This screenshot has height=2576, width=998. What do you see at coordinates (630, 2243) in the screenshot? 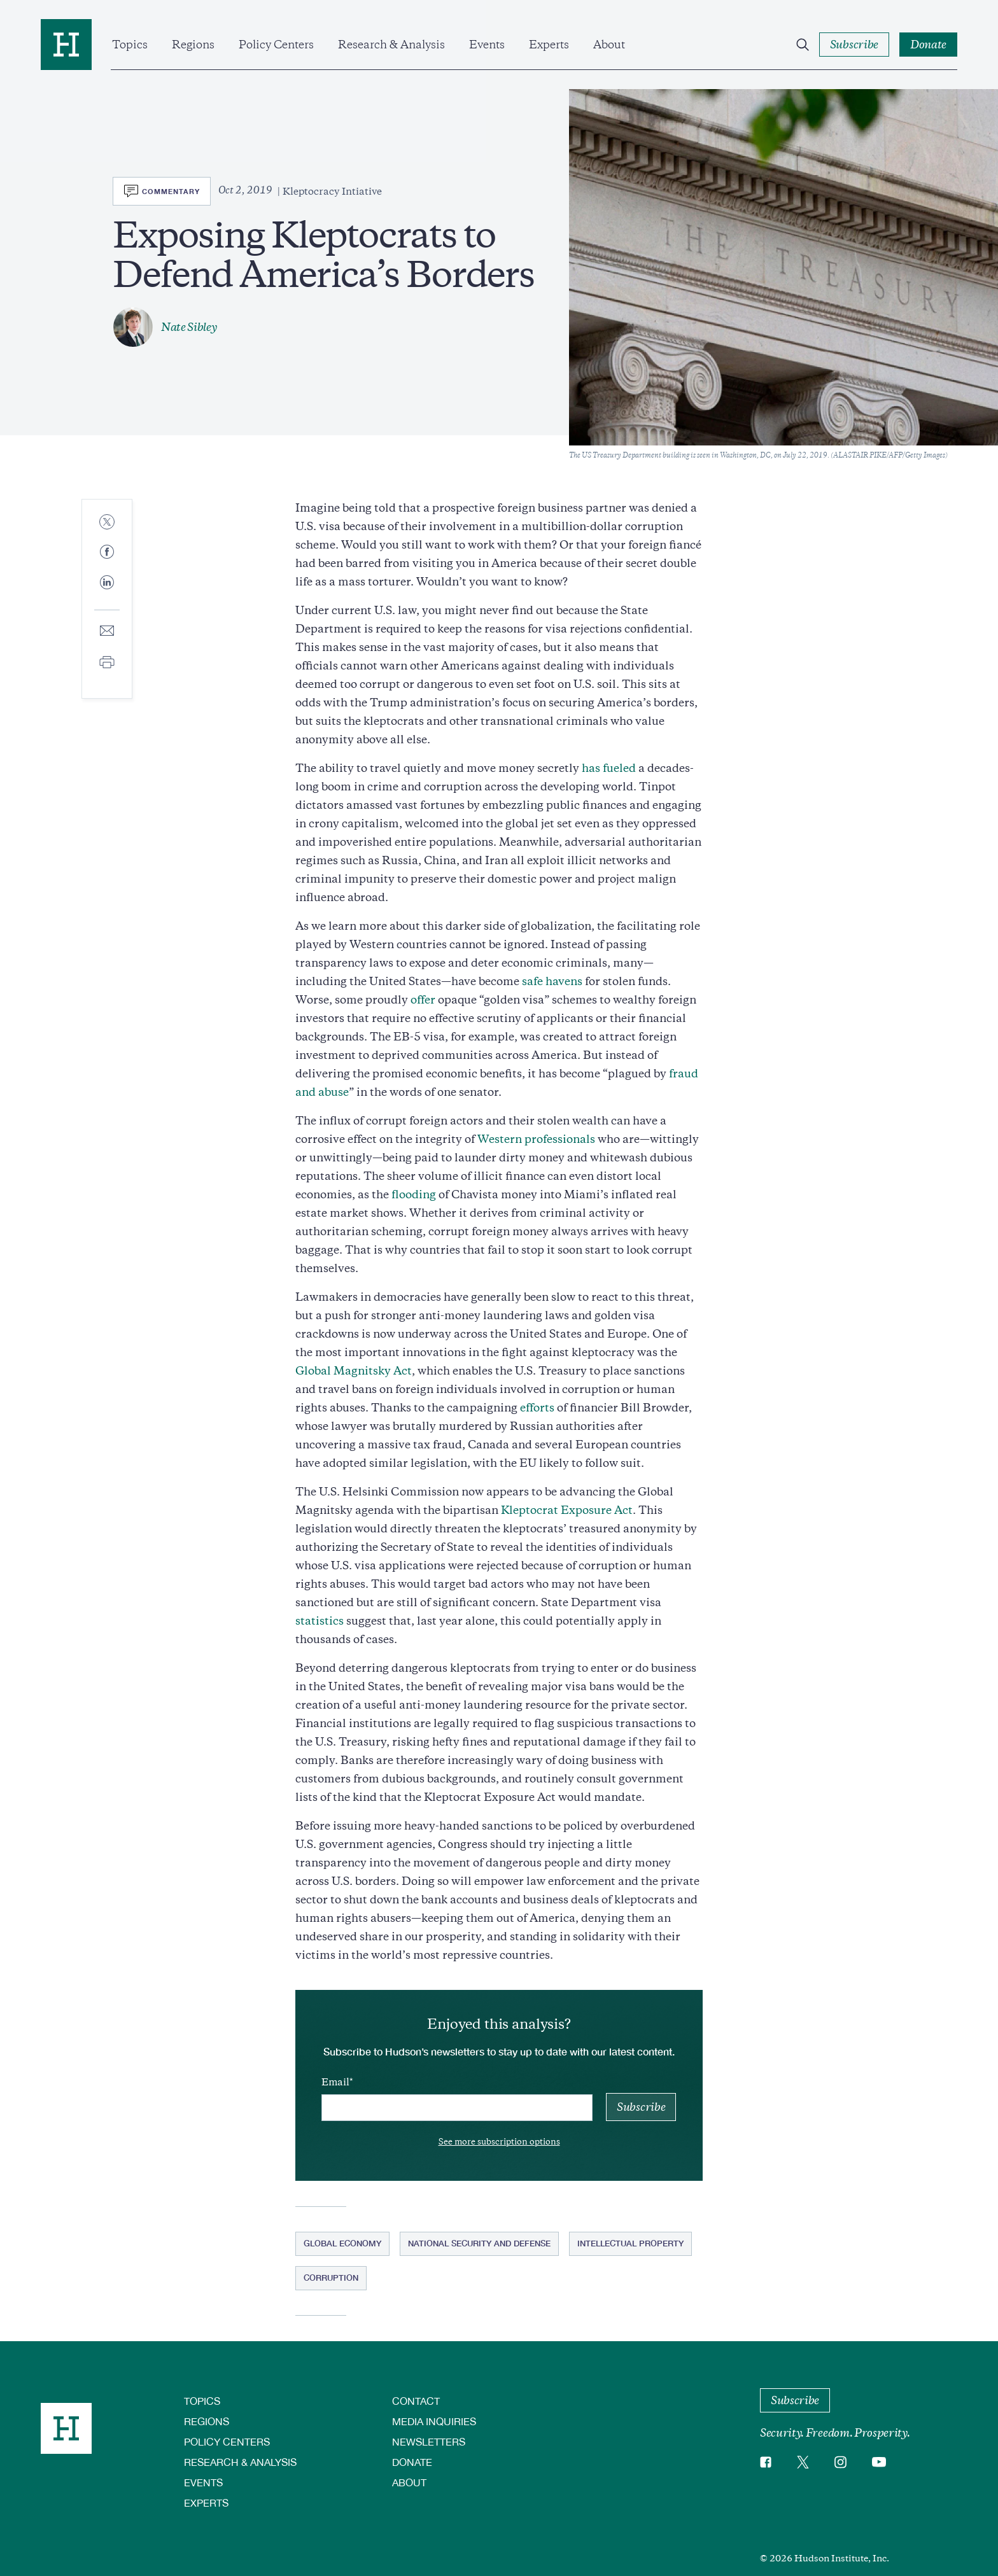
I see `Intellectual Property` at bounding box center [630, 2243].